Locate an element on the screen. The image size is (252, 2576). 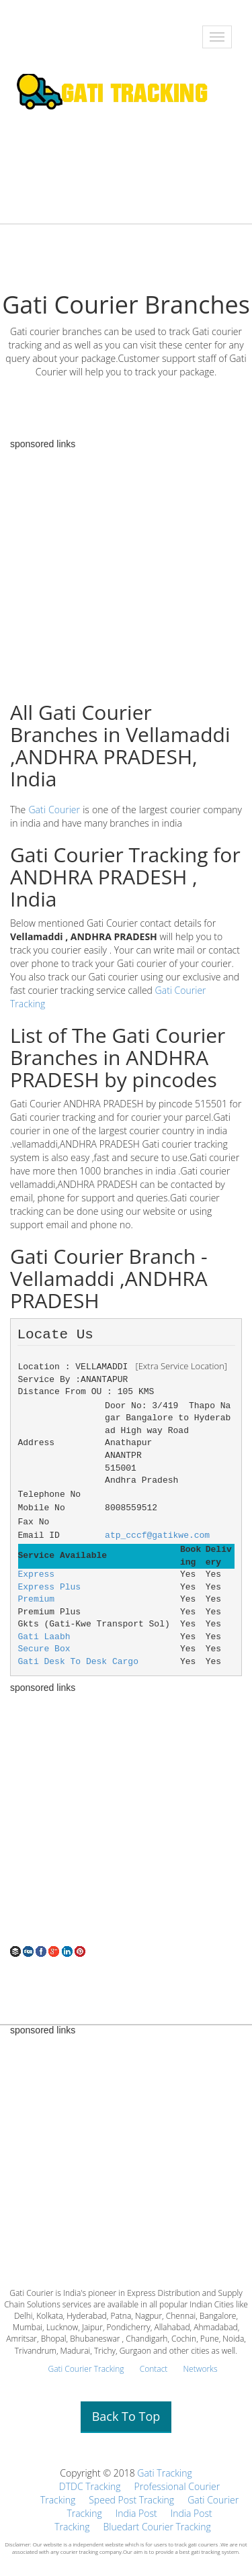
Express is located at coordinates (36, 1574).